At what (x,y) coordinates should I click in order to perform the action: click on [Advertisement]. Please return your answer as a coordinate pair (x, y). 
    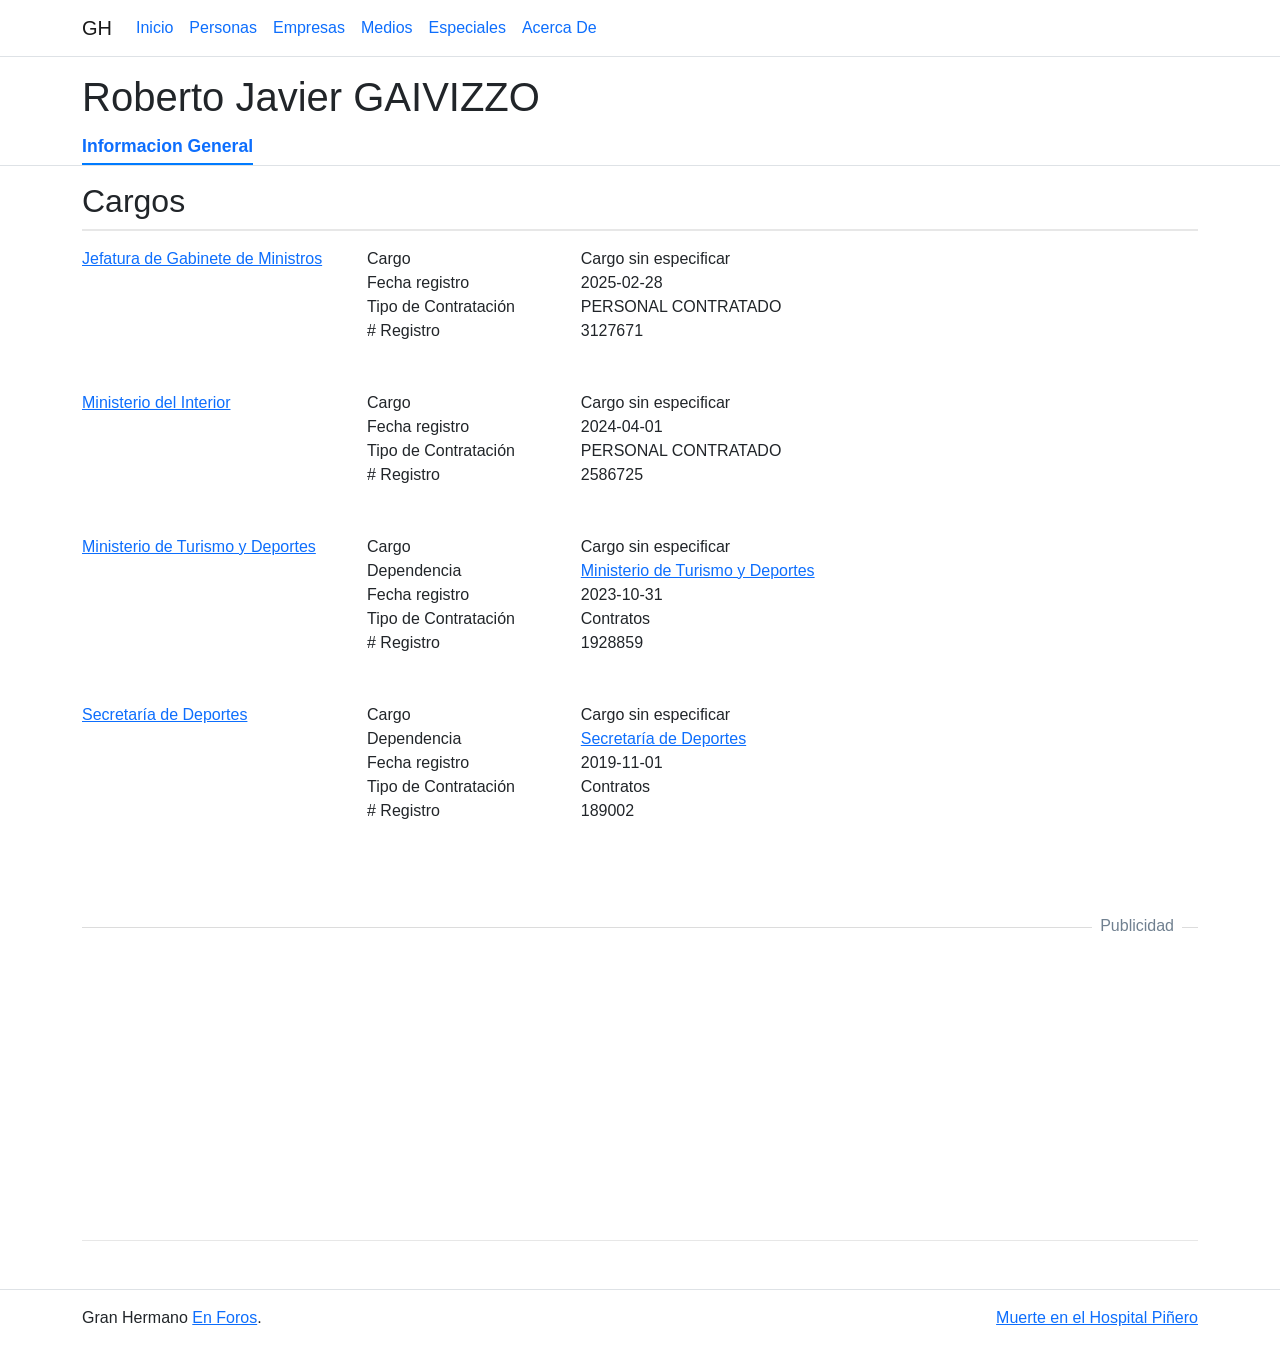
    Looking at the image, I should click on (640, 1084).